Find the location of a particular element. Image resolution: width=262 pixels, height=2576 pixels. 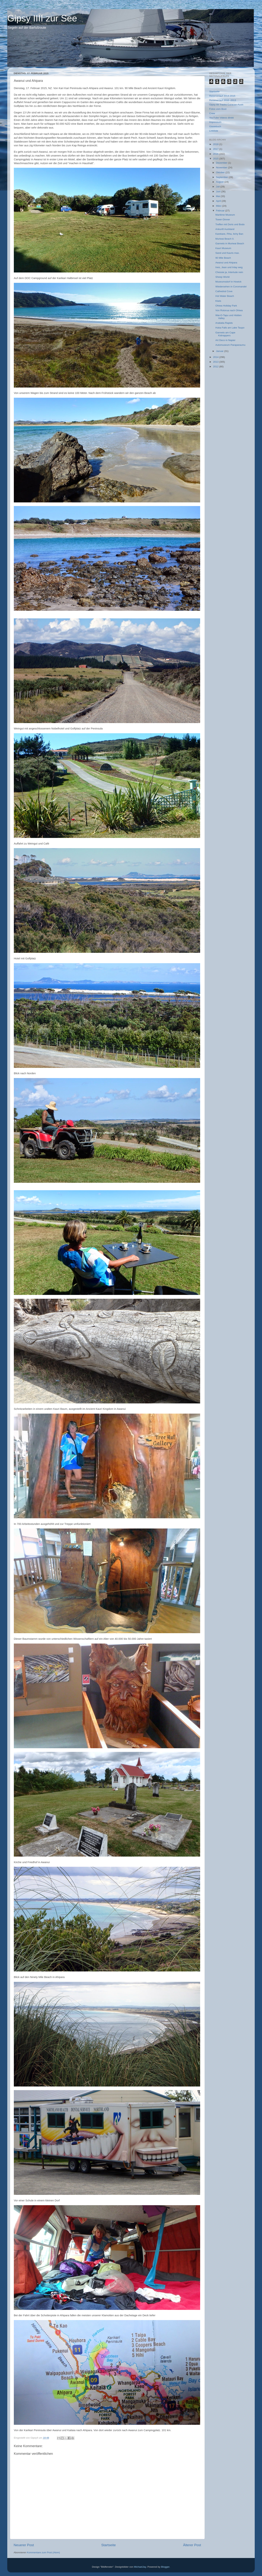

Linkliste is located at coordinates (213, 130).